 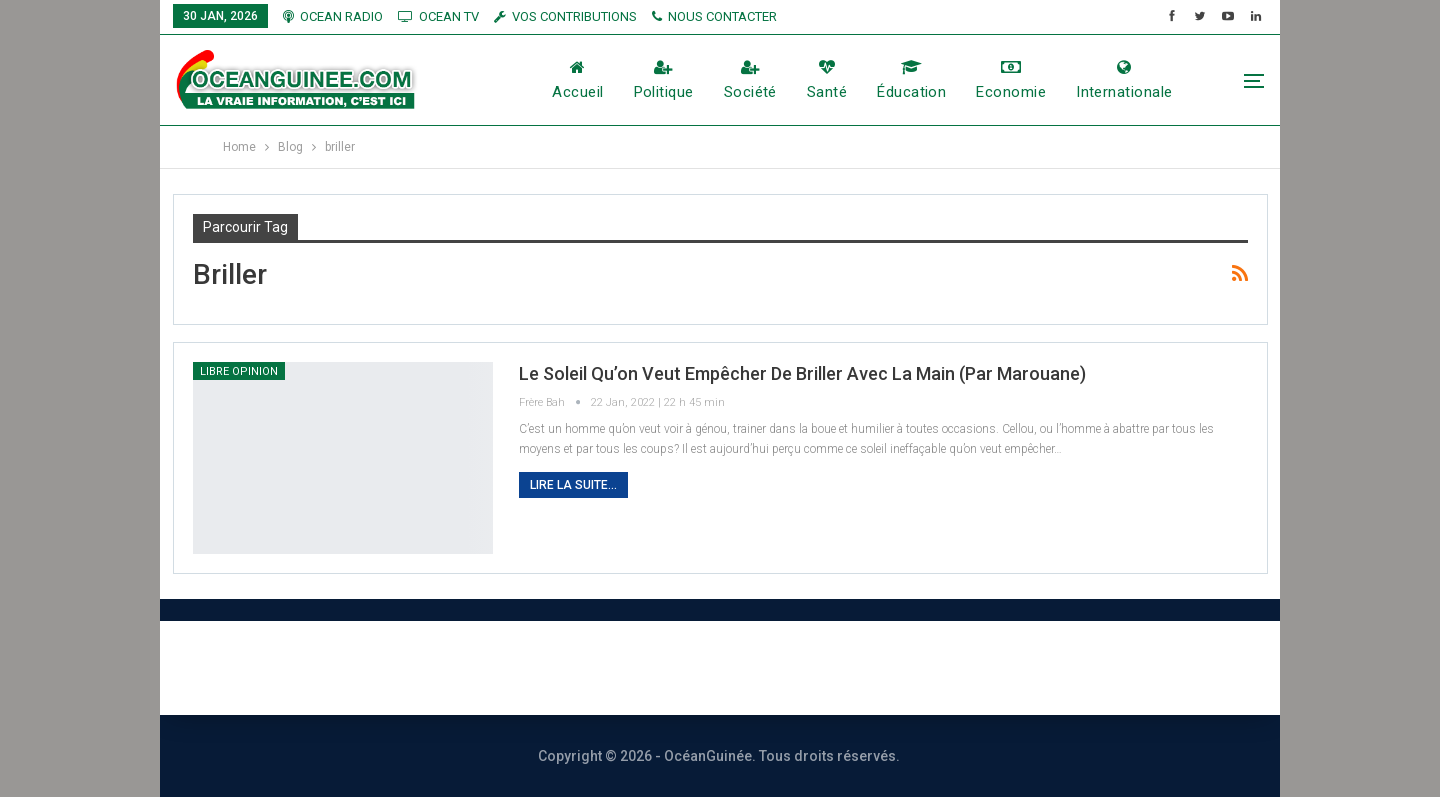 I want to click on vos contributions, so click(x=565, y=16).